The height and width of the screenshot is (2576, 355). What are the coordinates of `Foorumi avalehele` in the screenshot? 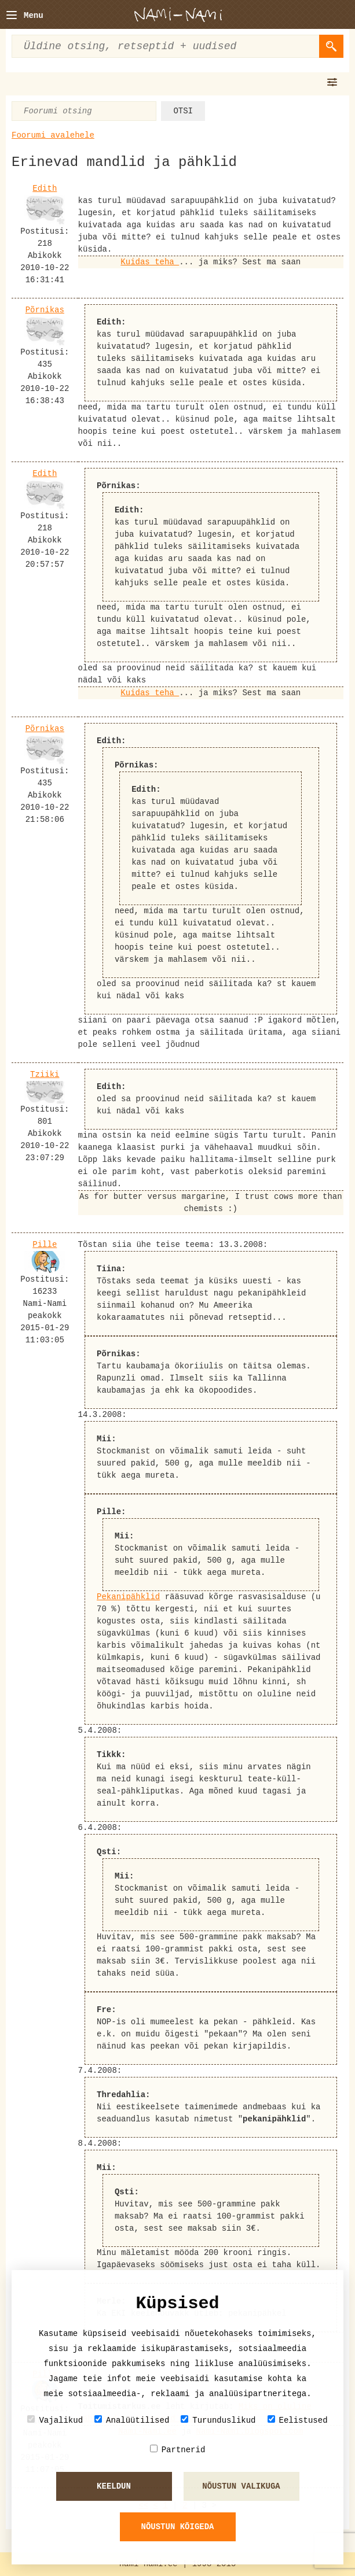 It's located at (53, 135).